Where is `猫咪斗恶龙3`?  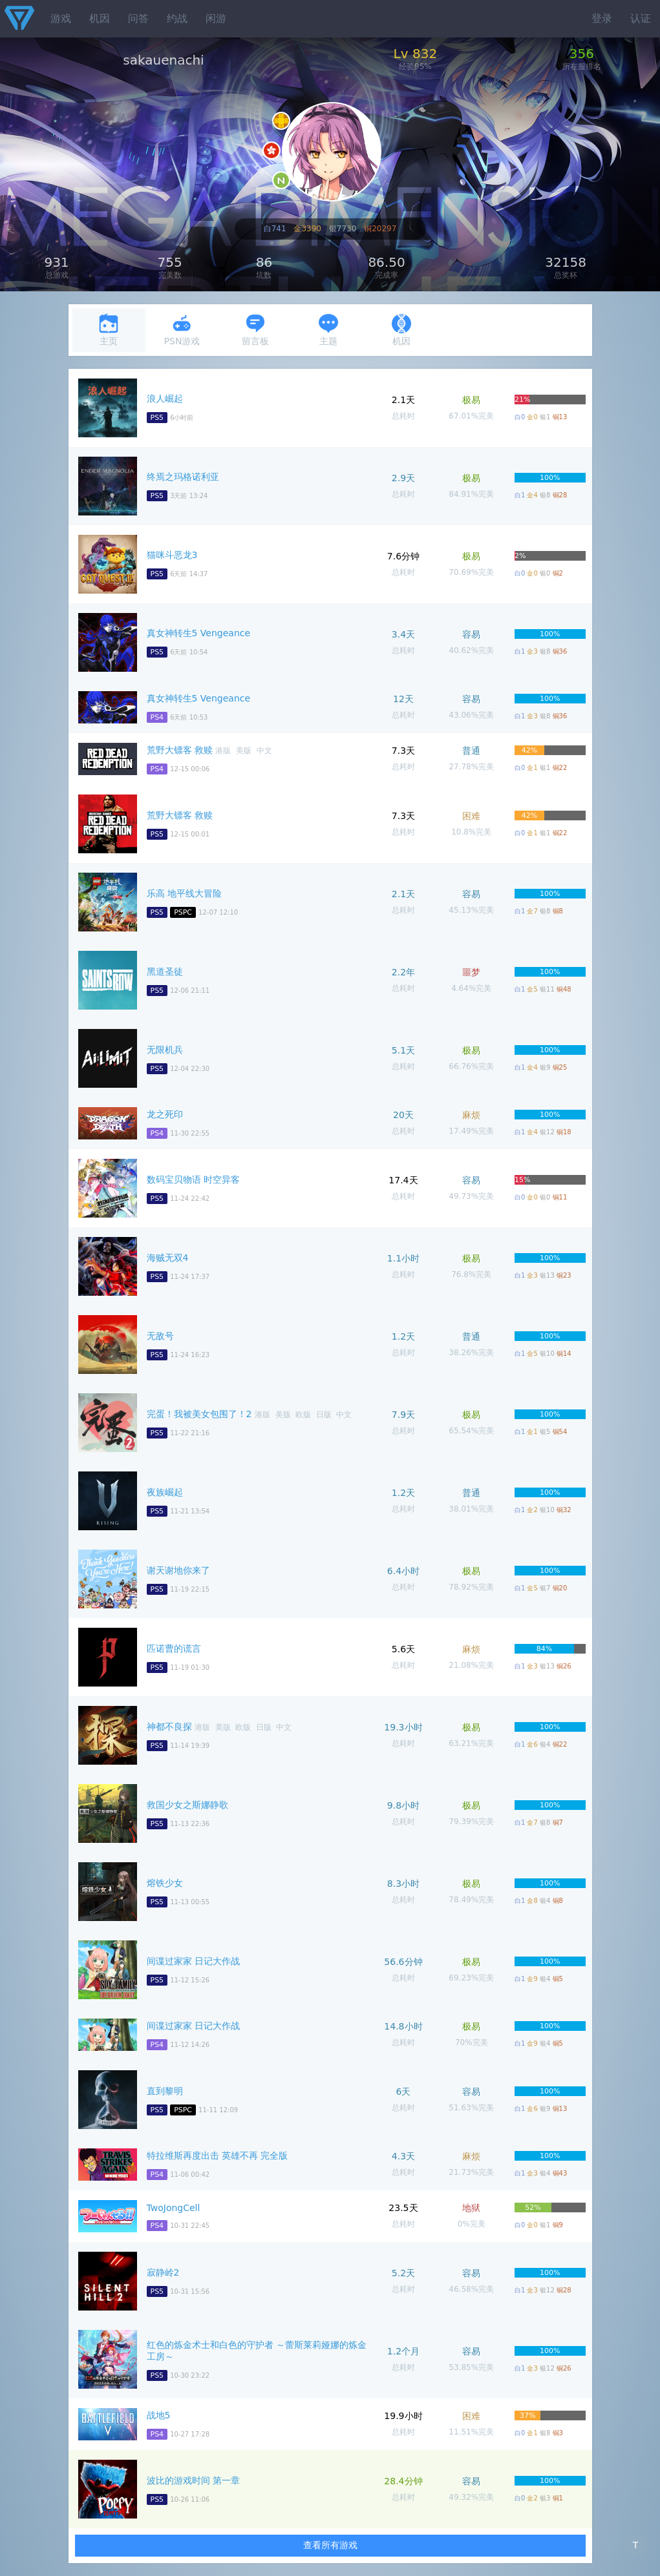
猫咪斗恶龙3 is located at coordinates (172, 555).